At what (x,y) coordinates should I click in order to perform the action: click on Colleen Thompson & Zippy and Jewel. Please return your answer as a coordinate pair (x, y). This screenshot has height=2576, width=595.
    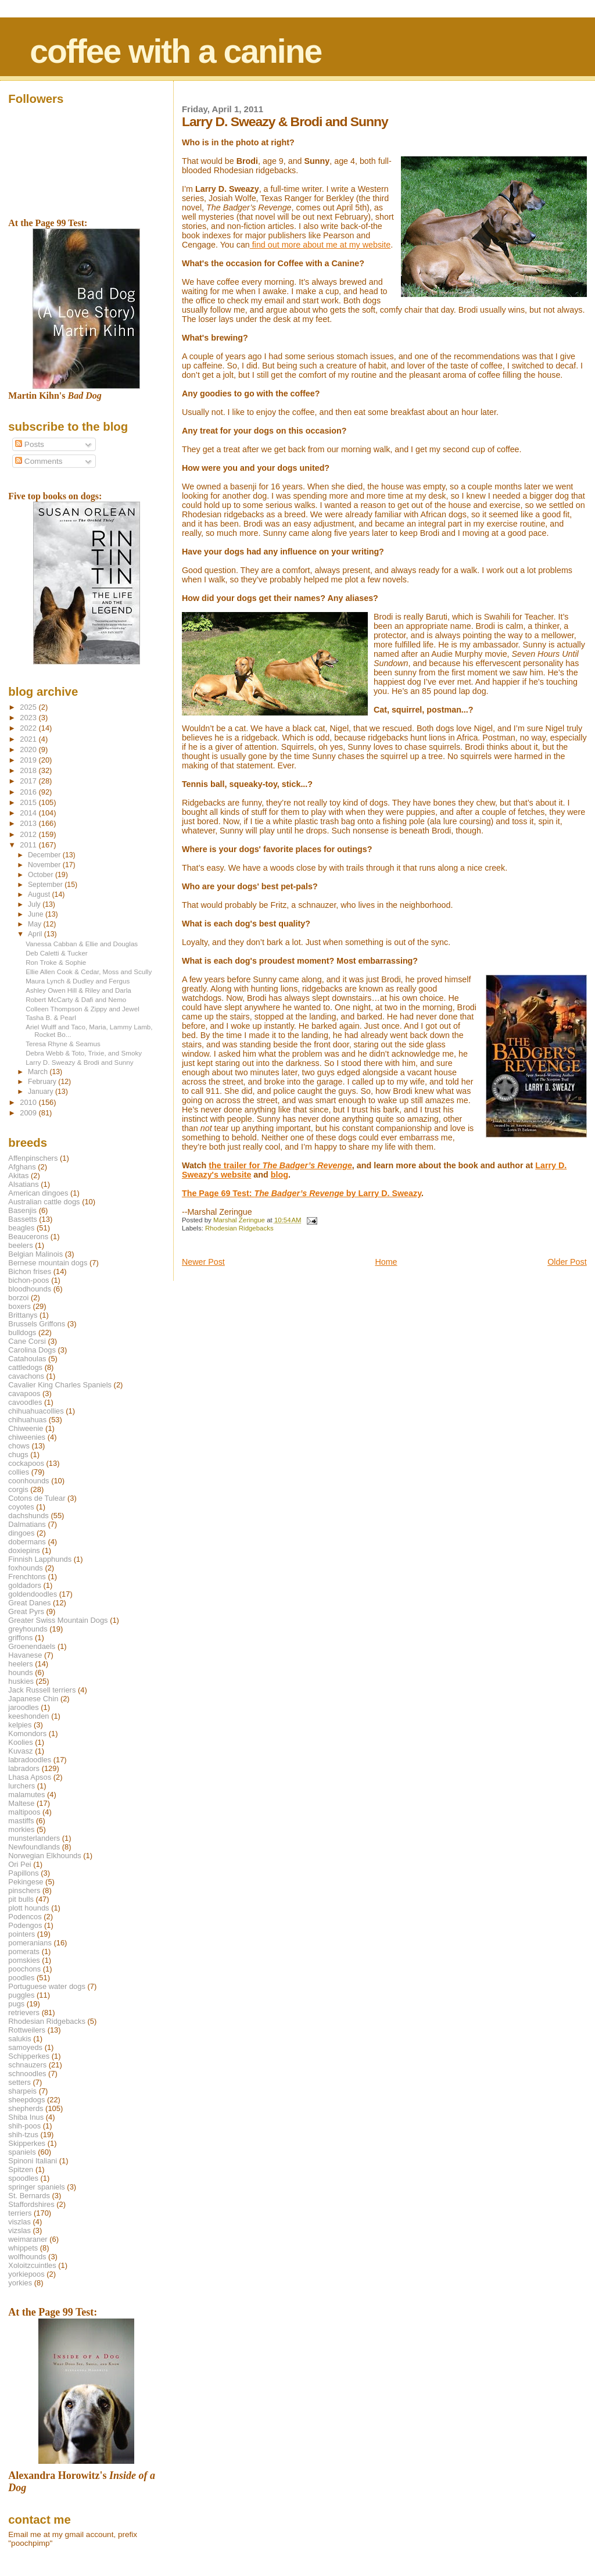
    Looking at the image, I should click on (82, 1008).